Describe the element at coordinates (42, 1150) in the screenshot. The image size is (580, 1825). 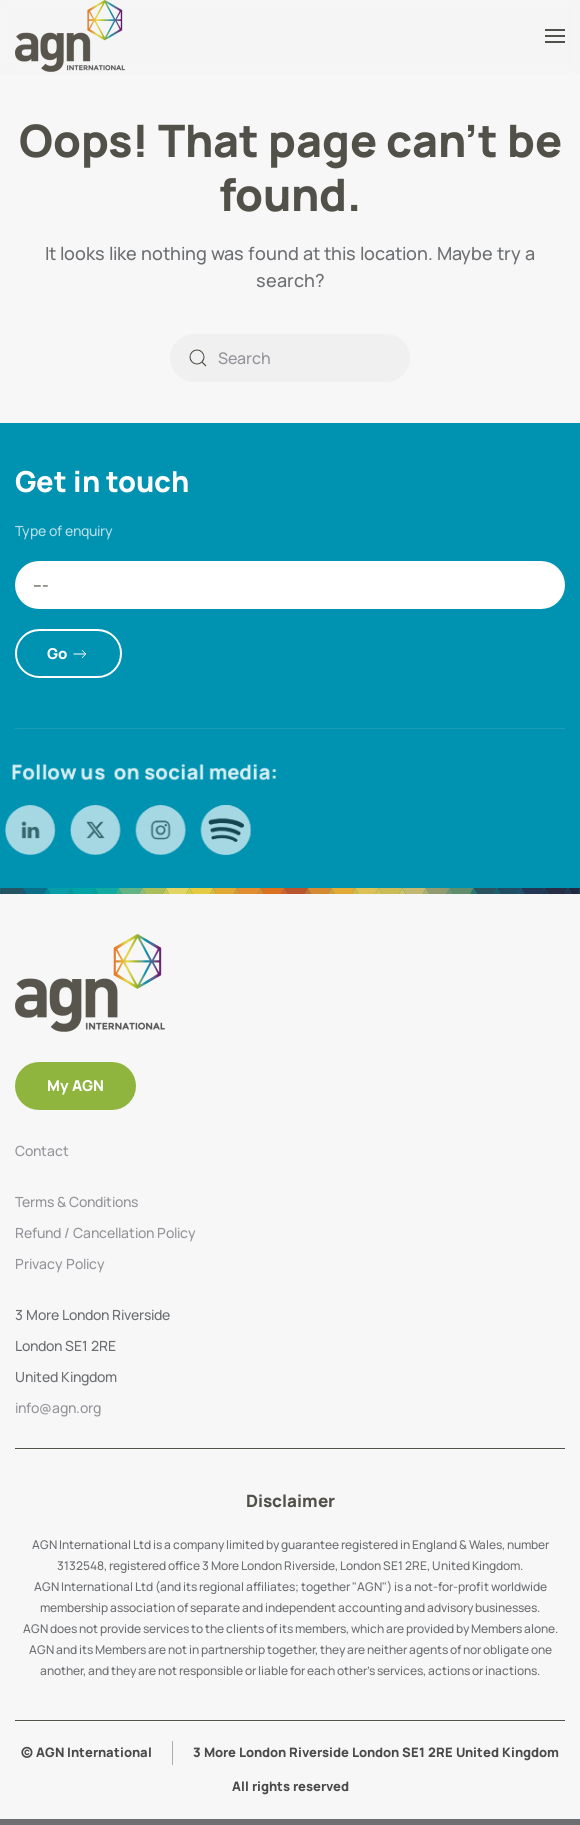
I see `Contact` at that location.